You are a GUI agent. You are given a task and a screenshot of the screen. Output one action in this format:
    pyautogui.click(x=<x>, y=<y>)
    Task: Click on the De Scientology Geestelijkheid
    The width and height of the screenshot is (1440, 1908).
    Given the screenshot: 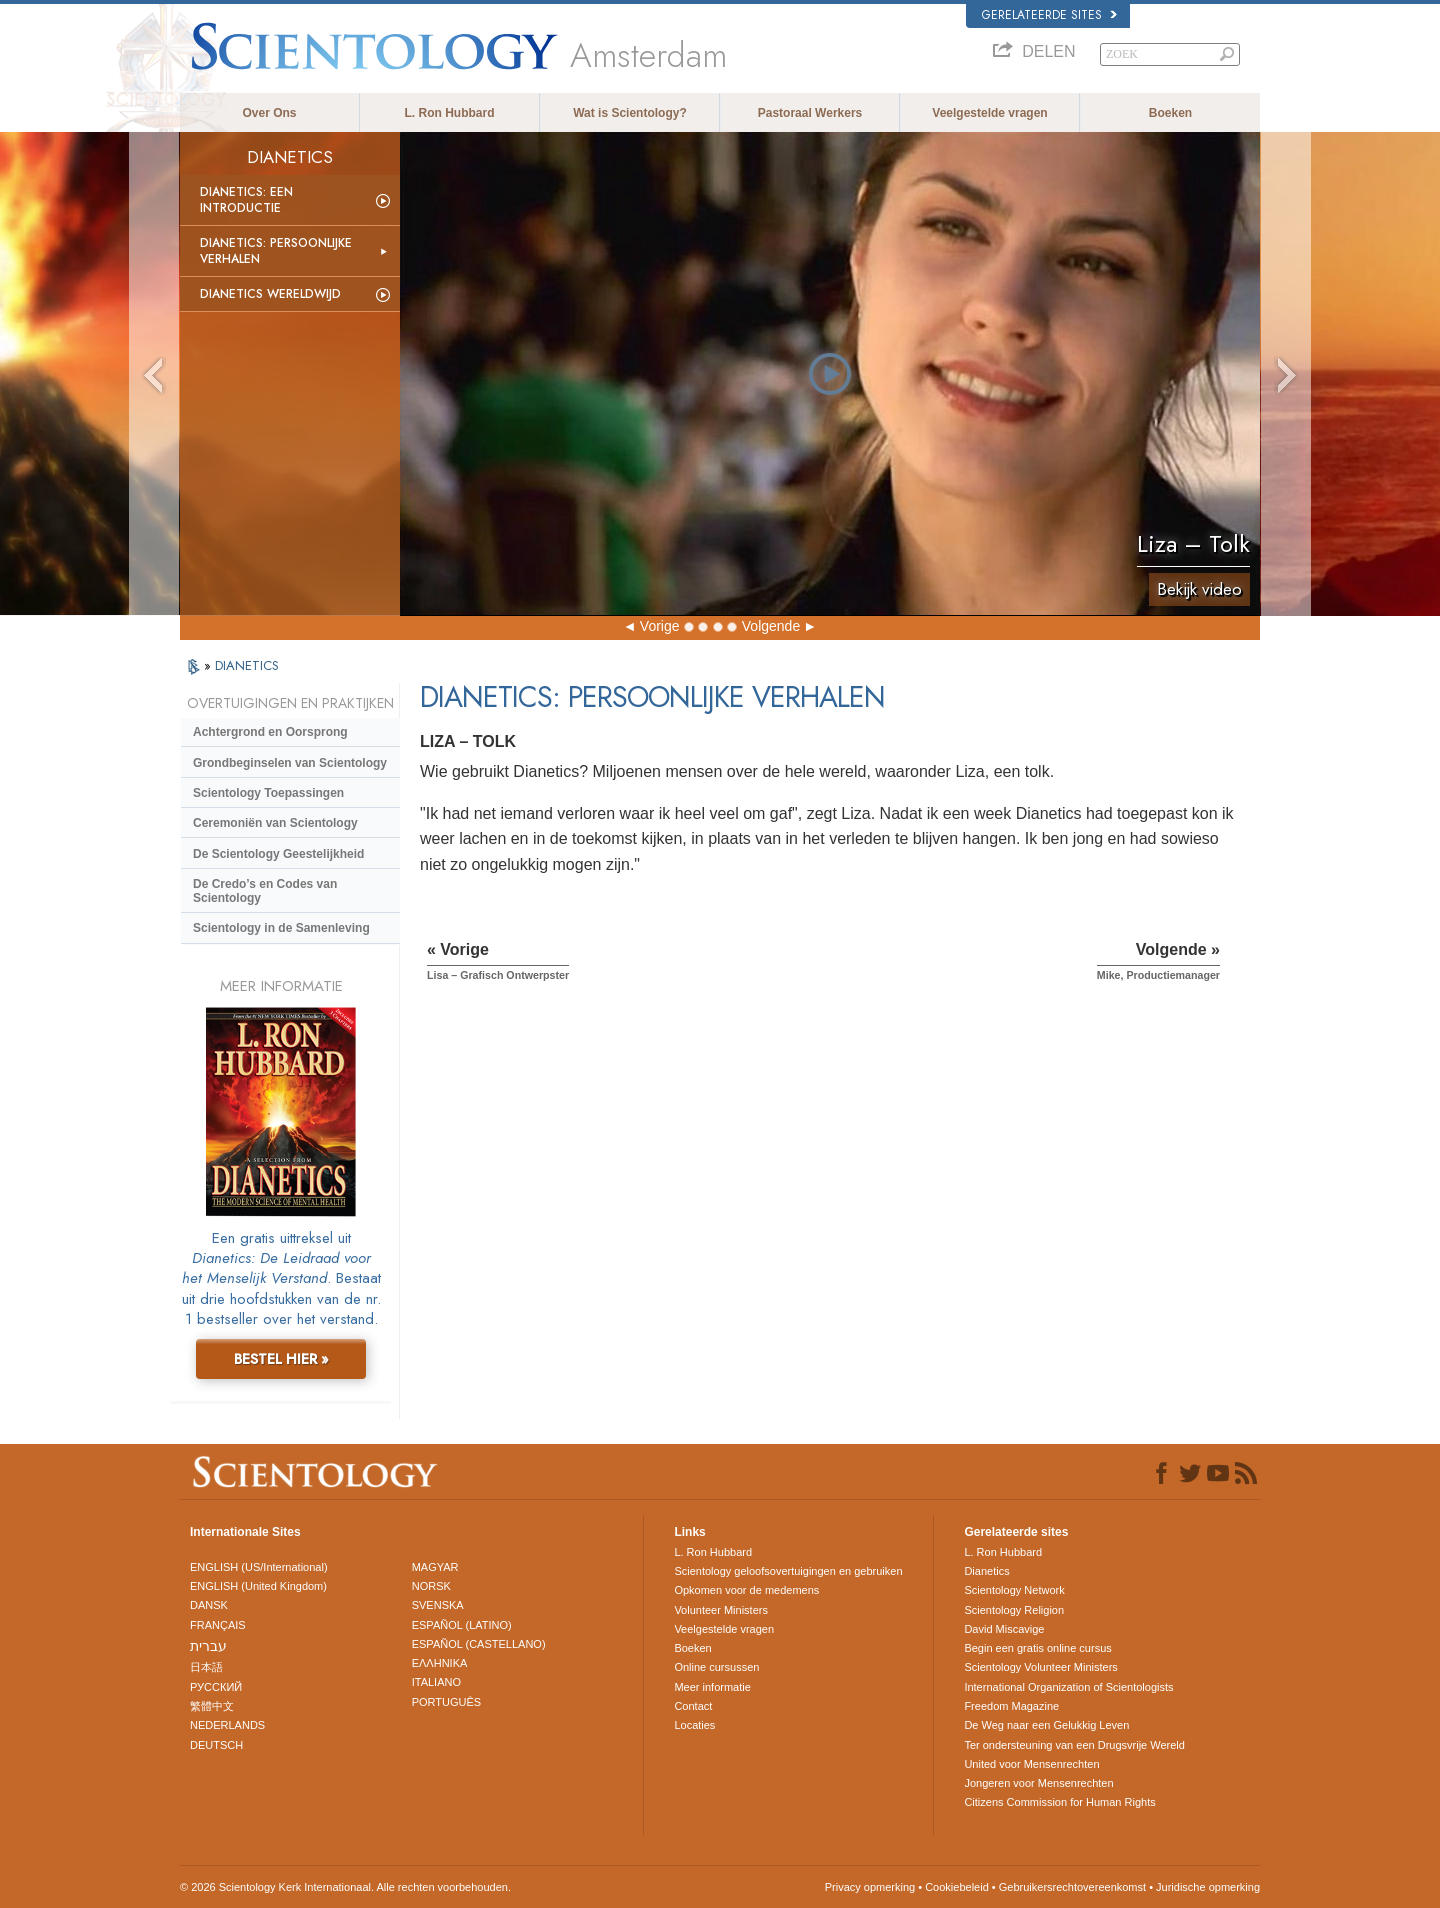 What is the action you would take?
    pyautogui.click(x=278, y=854)
    